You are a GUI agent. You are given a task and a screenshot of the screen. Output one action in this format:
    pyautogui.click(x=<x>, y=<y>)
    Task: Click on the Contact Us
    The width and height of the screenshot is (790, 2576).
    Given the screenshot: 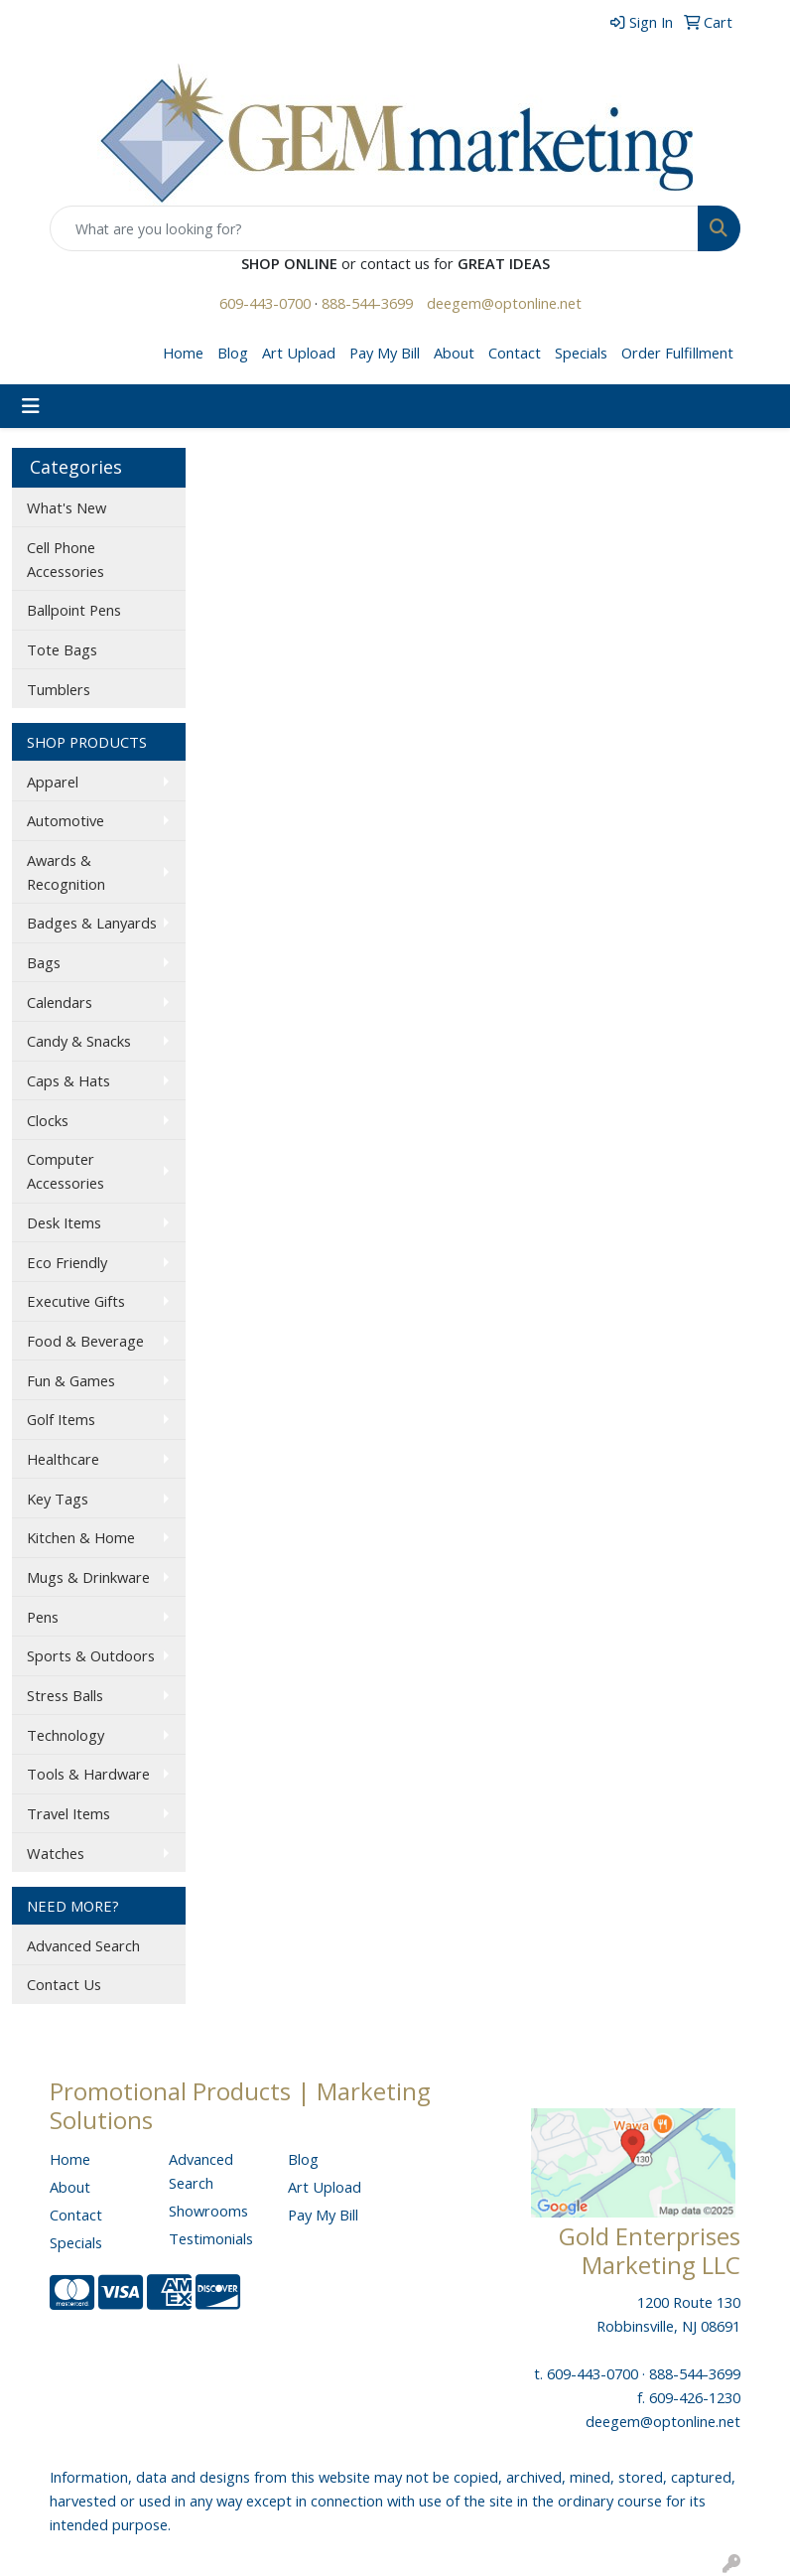 What is the action you would take?
    pyautogui.click(x=64, y=1984)
    